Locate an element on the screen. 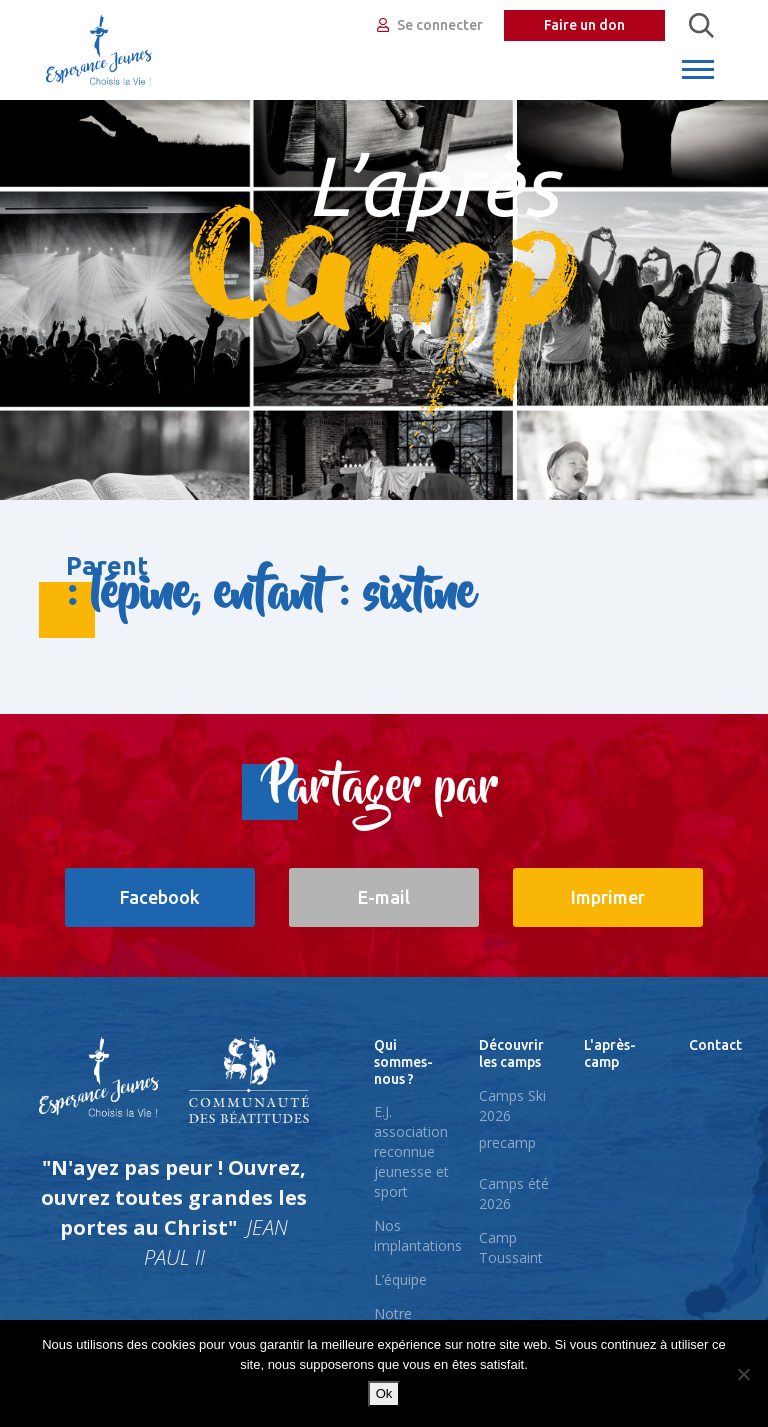  Camp Toussaint is located at coordinates (511, 1247).